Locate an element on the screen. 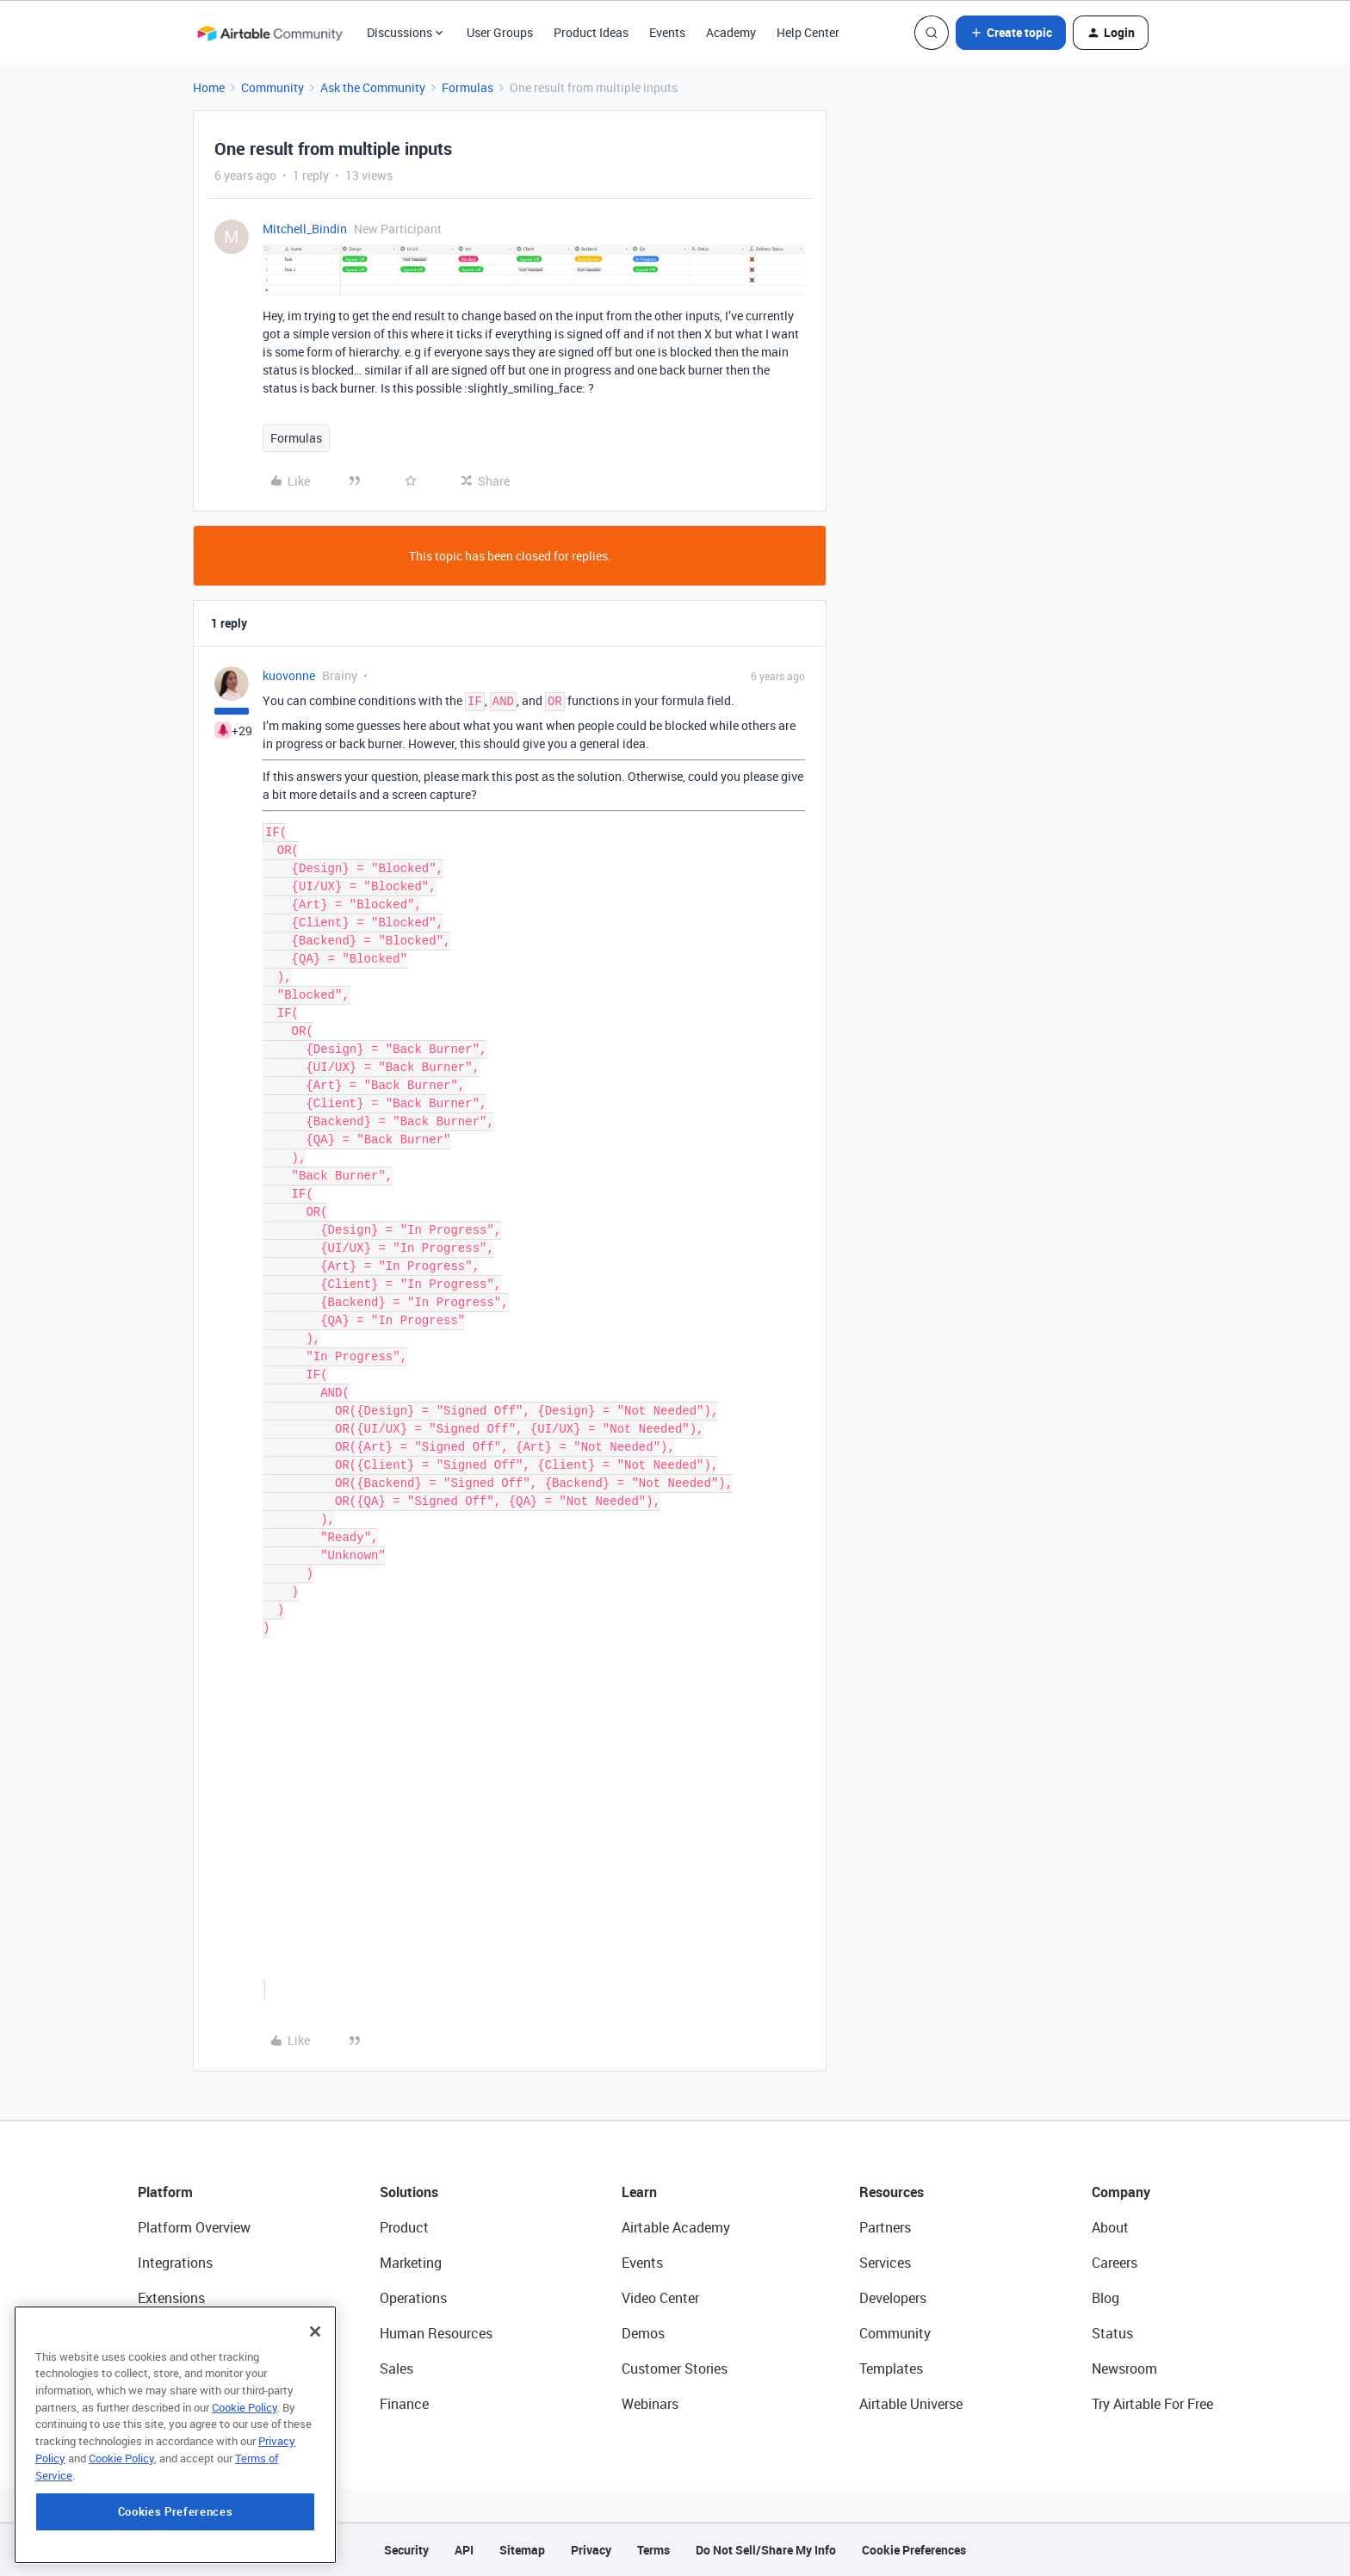 The height and width of the screenshot is (2576, 1350). Airtable Universe is located at coordinates (911, 2403).